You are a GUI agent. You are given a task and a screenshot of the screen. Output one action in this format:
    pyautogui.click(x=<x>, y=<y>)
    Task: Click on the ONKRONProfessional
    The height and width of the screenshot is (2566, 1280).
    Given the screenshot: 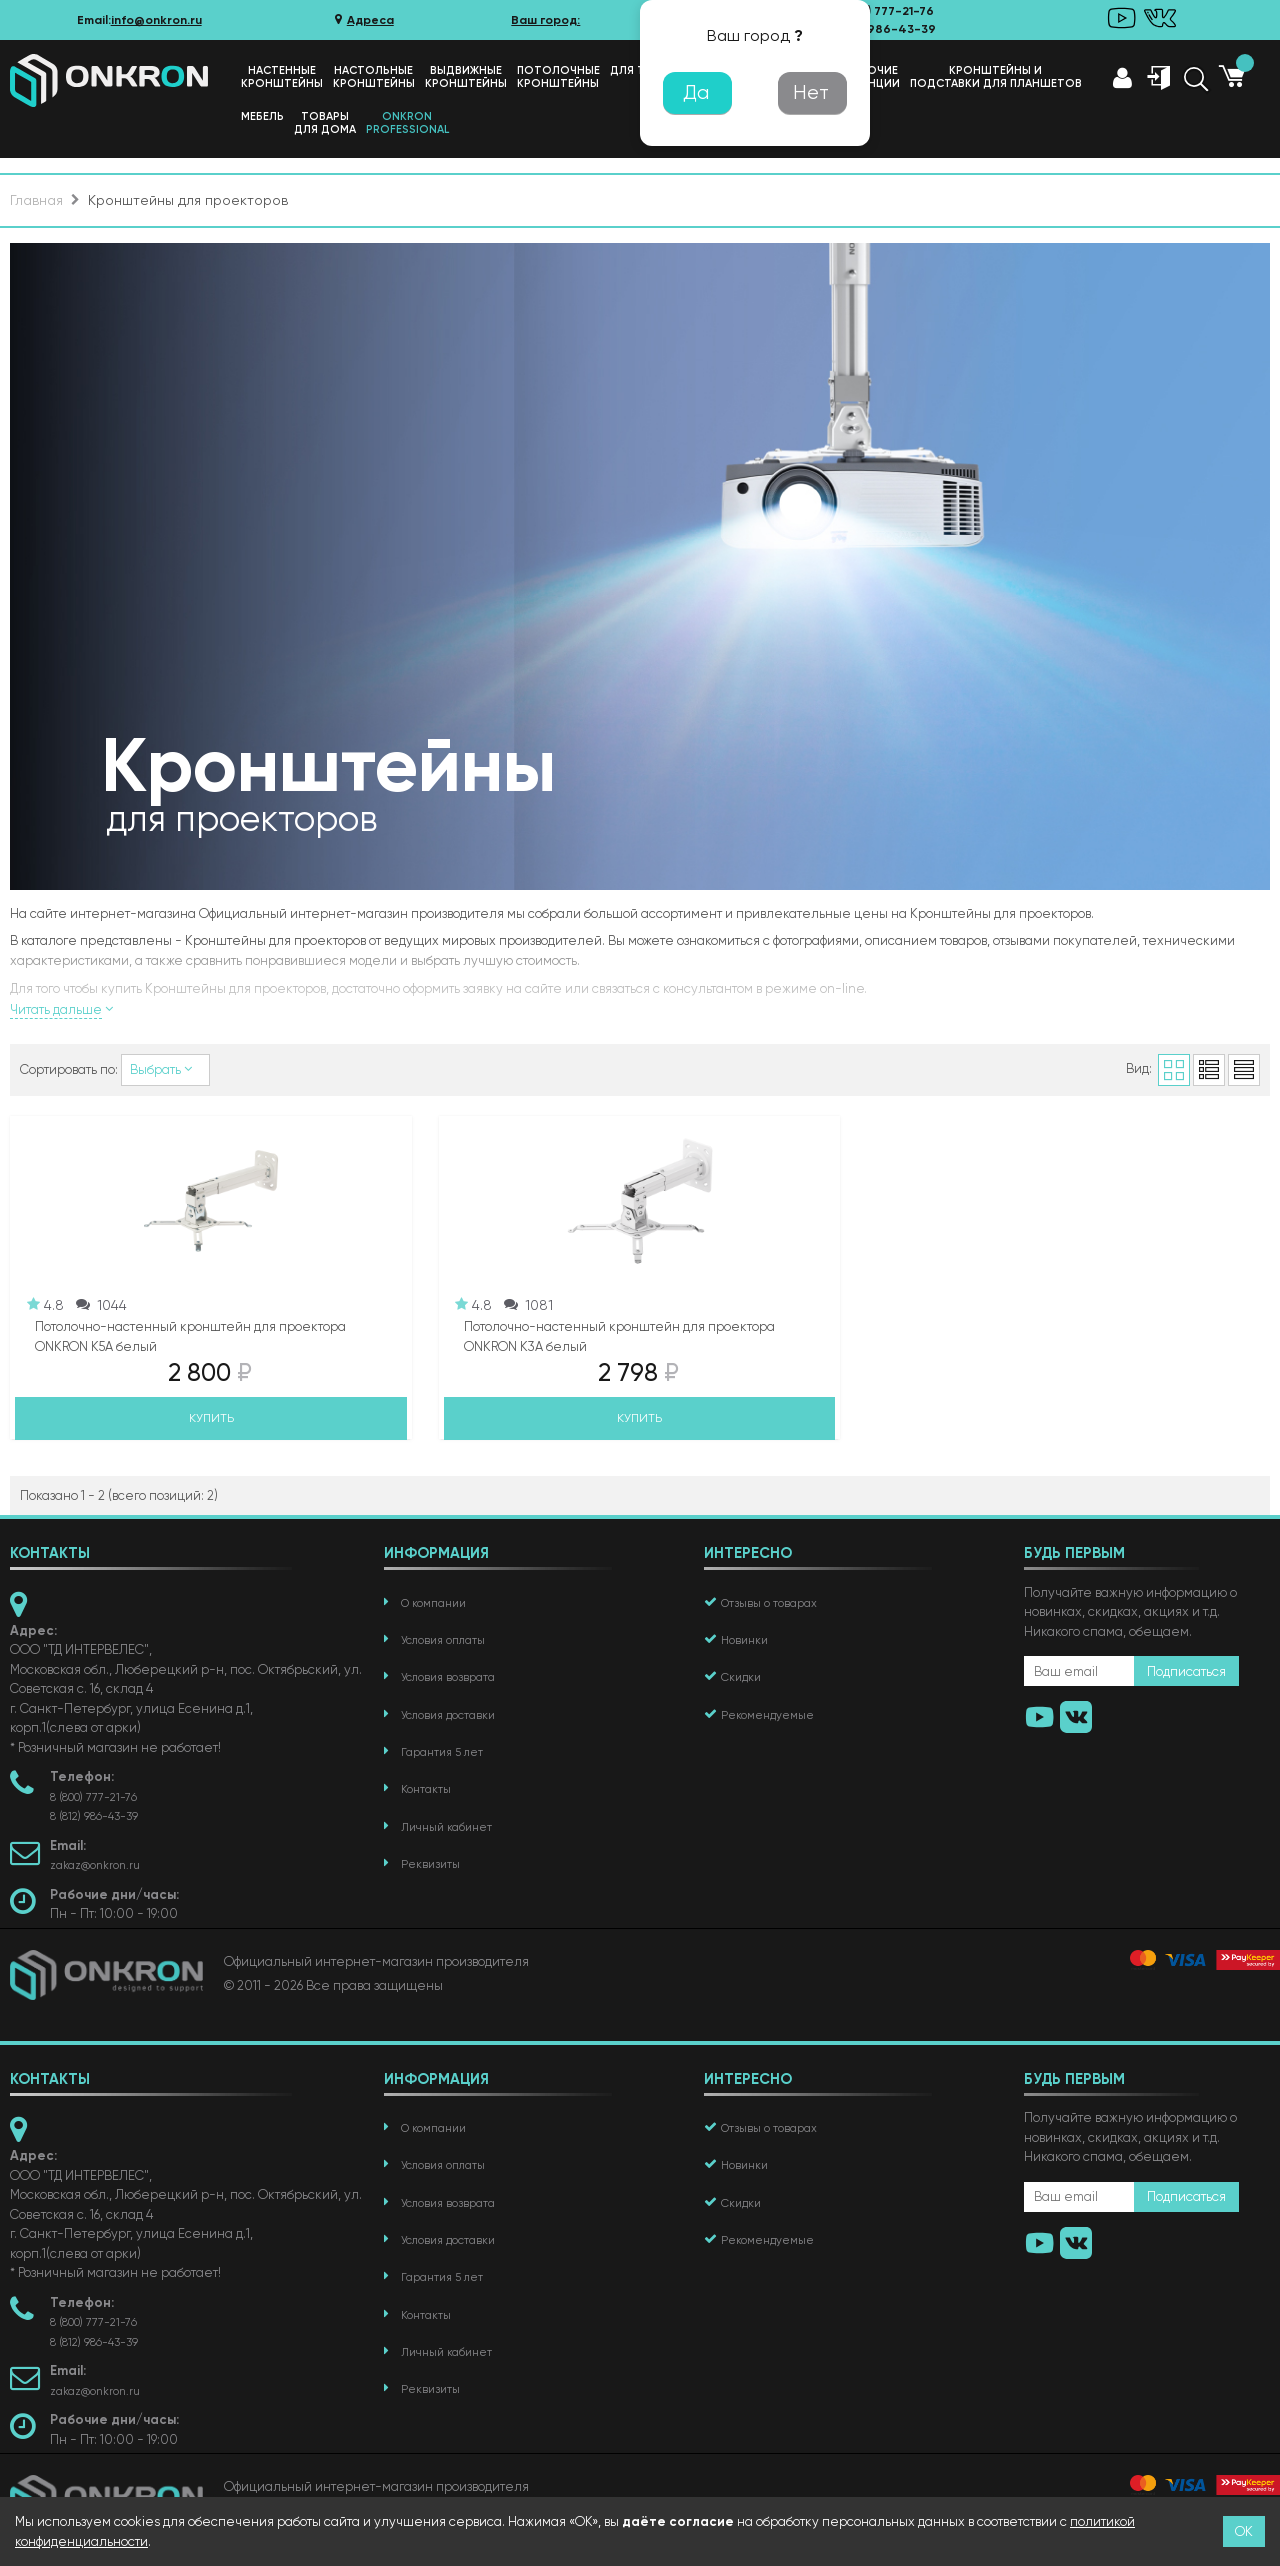 What is the action you would take?
    pyautogui.click(x=407, y=123)
    